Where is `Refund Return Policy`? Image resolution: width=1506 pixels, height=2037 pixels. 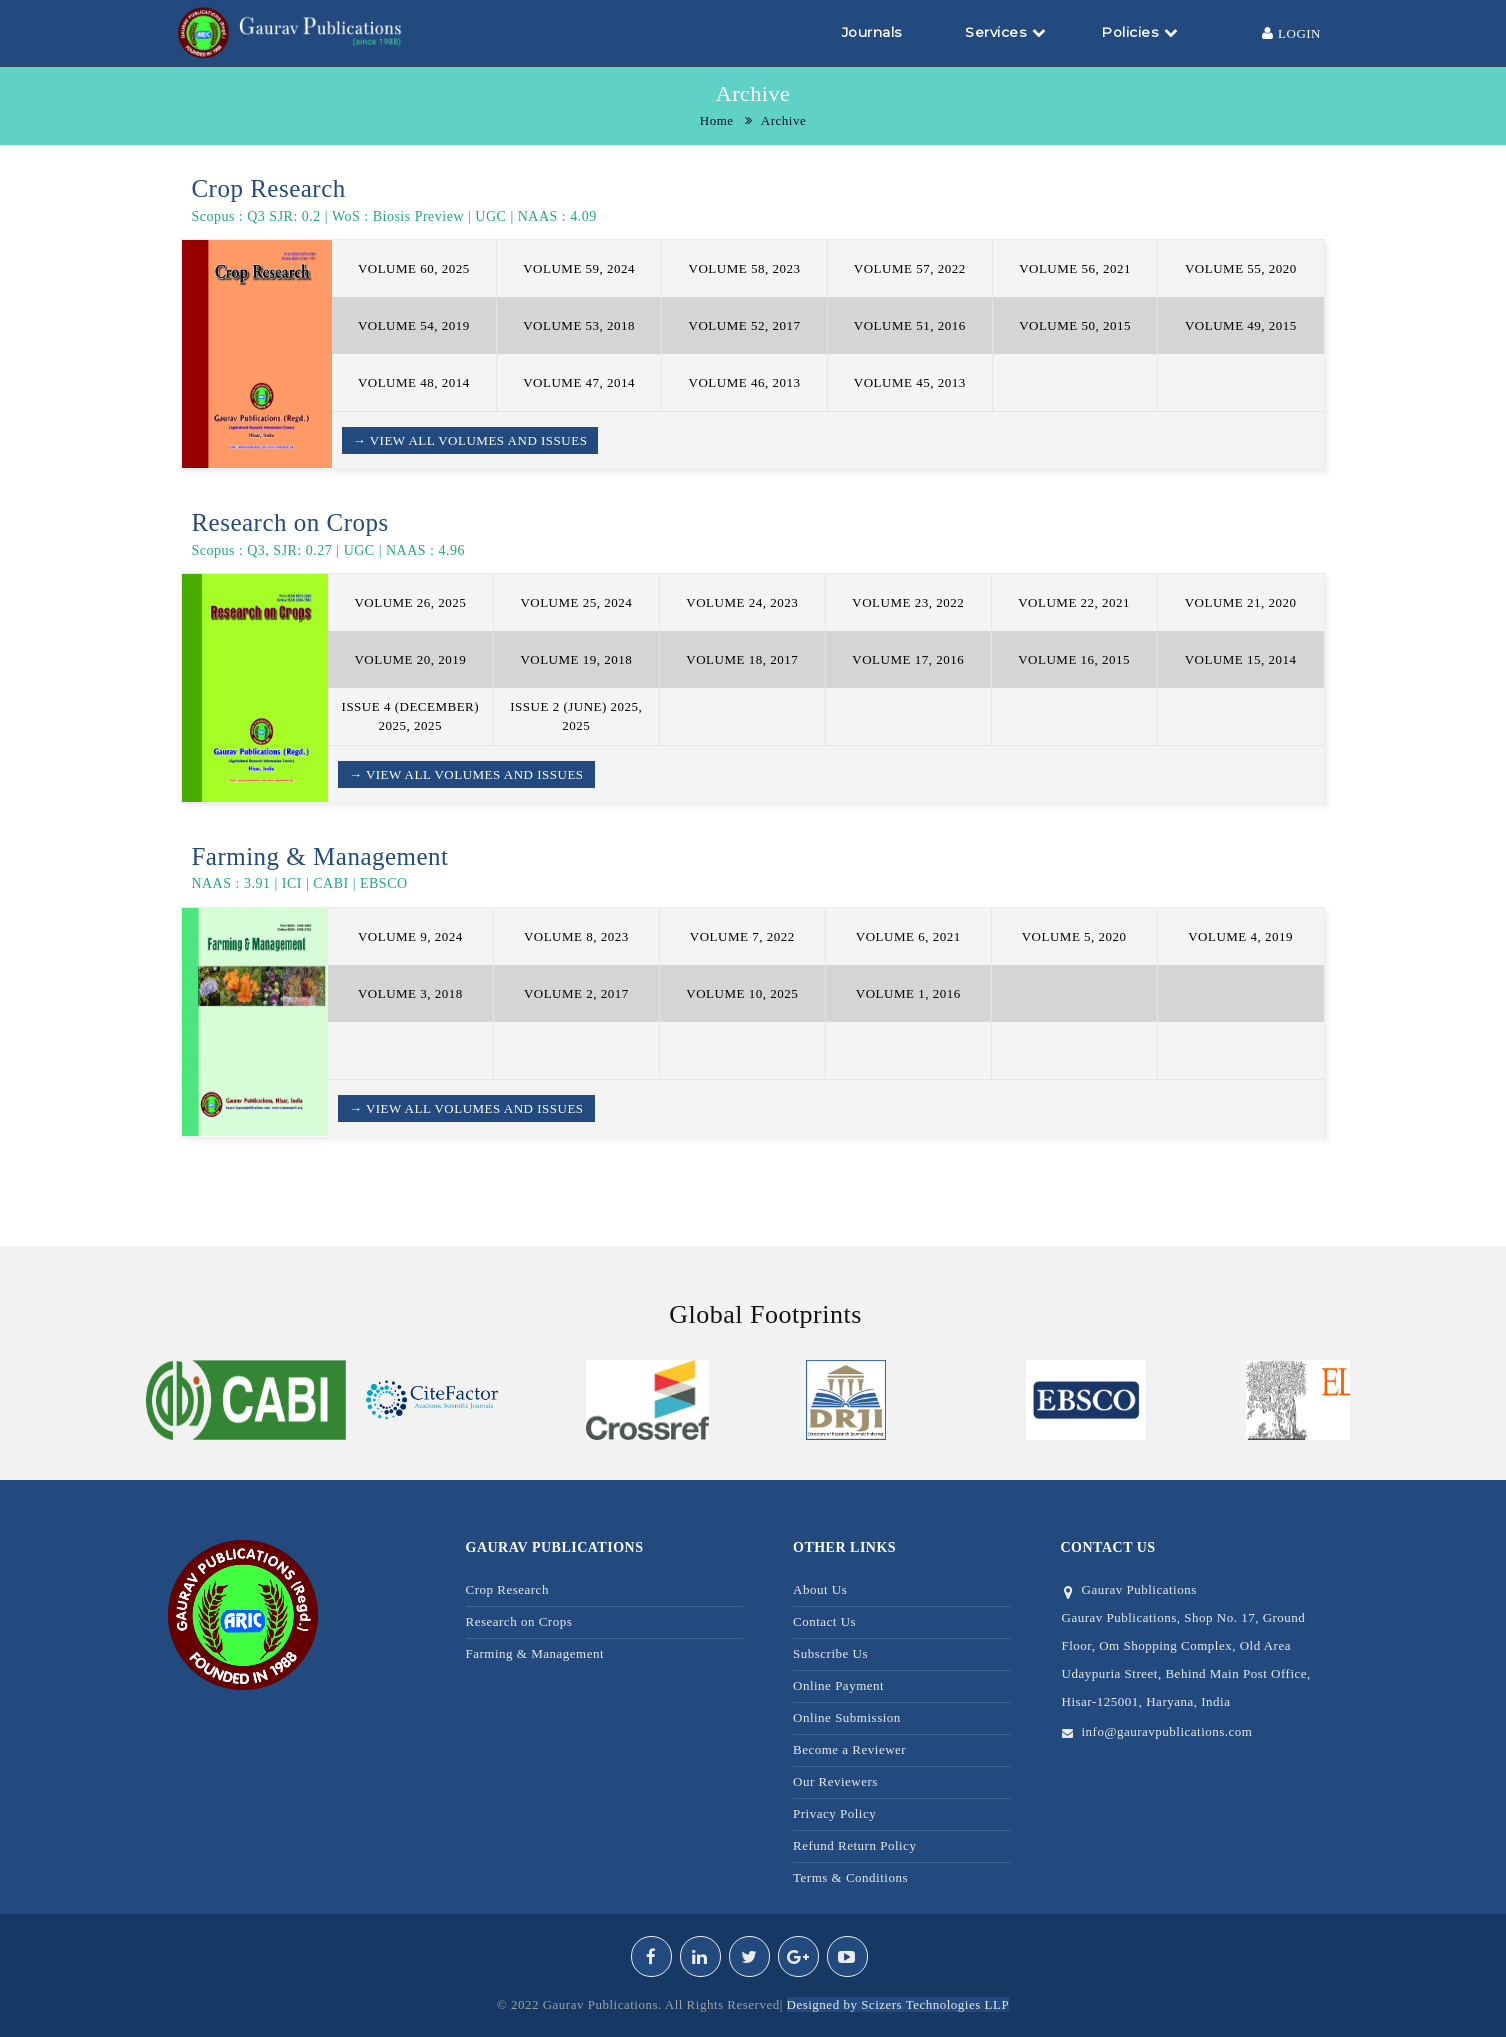 Refund Return Policy is located at coordinates (854, 1845).